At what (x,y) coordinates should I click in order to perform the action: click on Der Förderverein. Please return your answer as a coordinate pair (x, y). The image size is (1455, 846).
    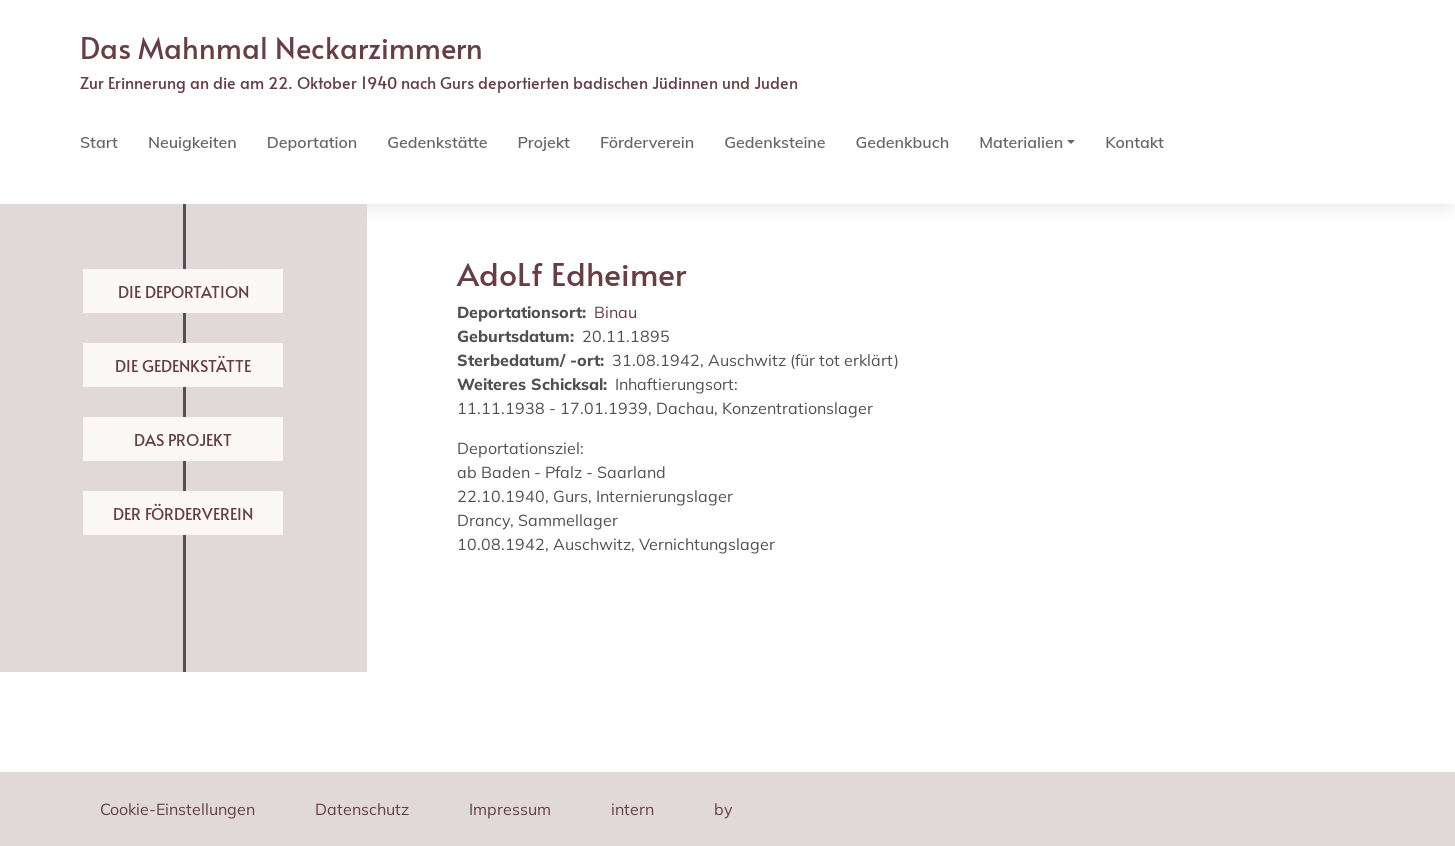
    Looking at the image, I should click on (183, 513).